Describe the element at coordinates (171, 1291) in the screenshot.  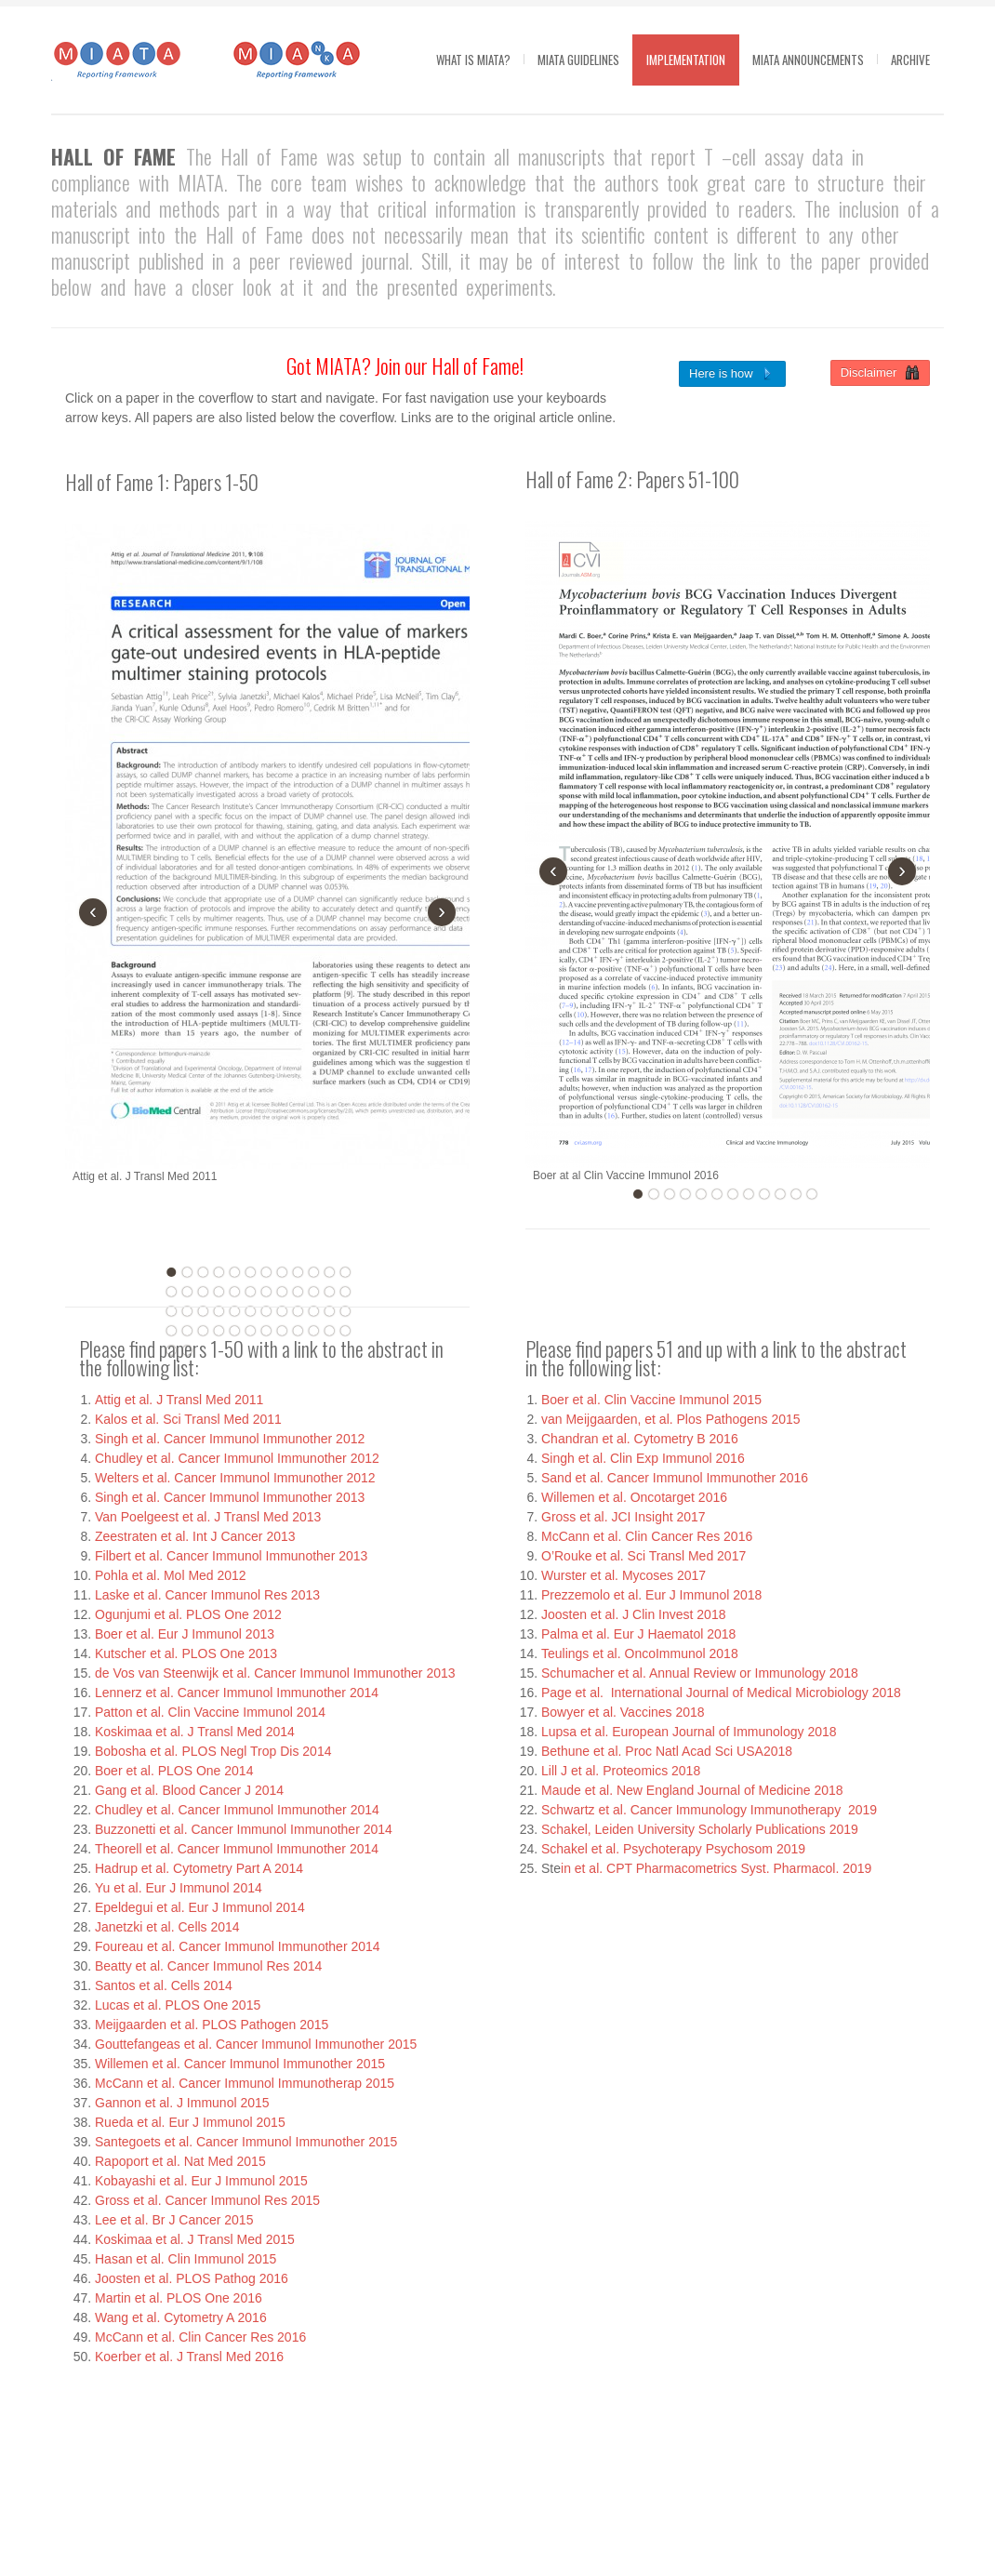
I see `13` at that location.